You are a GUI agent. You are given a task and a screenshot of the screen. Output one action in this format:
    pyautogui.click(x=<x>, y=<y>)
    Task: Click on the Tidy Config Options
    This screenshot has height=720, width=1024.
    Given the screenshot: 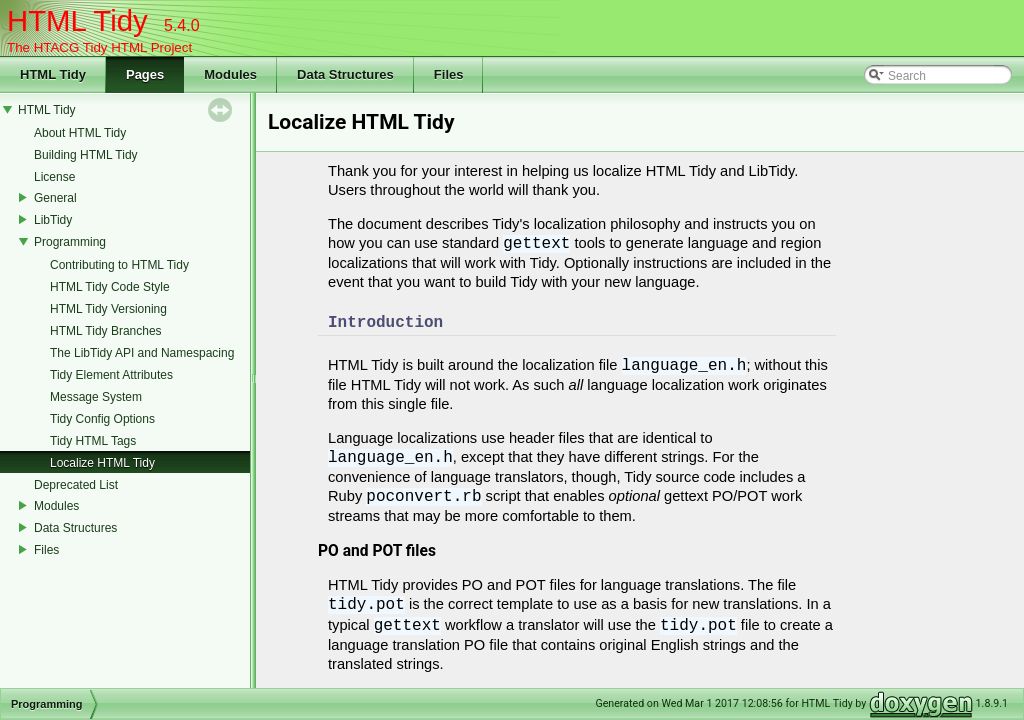 What is the action you would take?
    pyautogui.click(x=102, y=419)
    